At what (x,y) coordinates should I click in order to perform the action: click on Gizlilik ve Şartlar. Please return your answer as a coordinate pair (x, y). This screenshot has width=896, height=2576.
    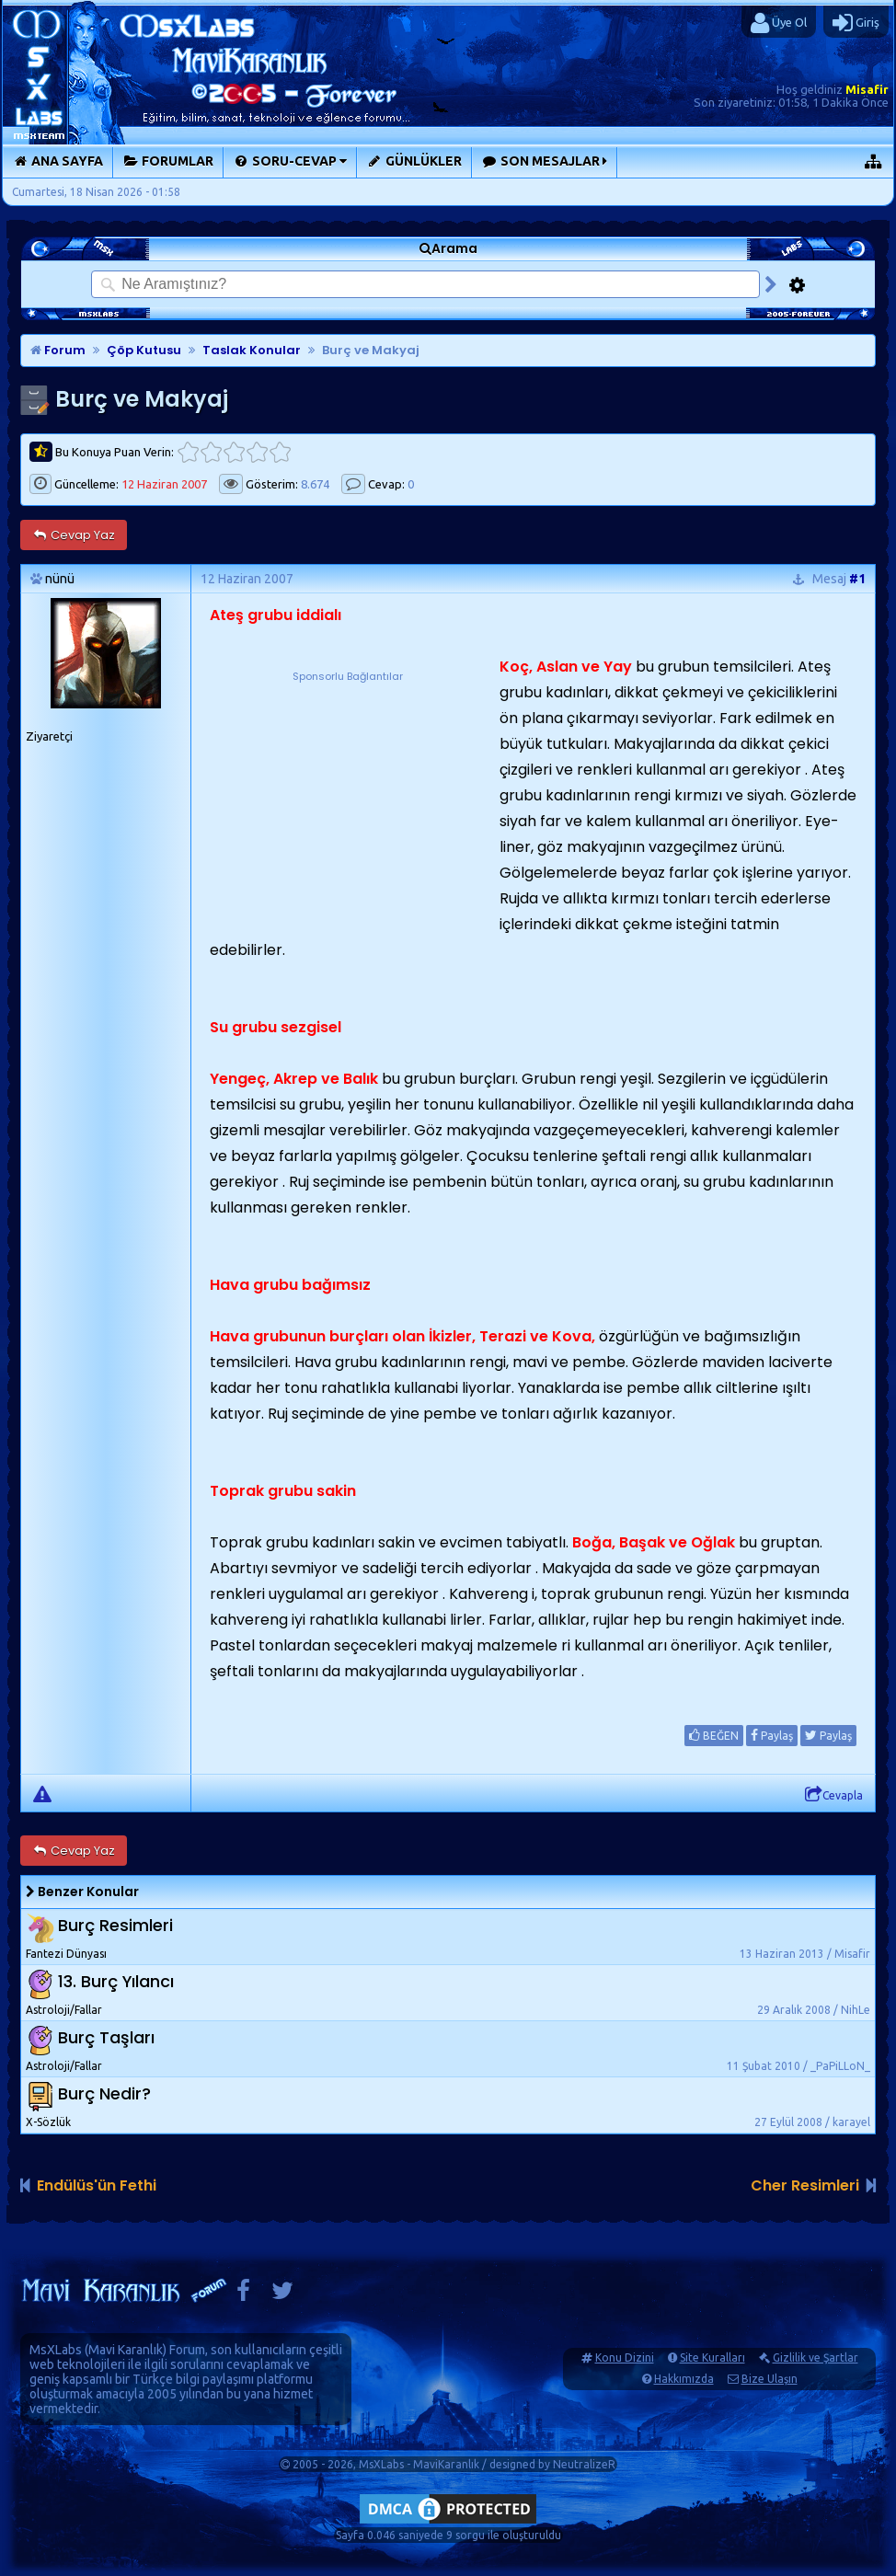
    Looking at the image, I should click on (815, 2357).